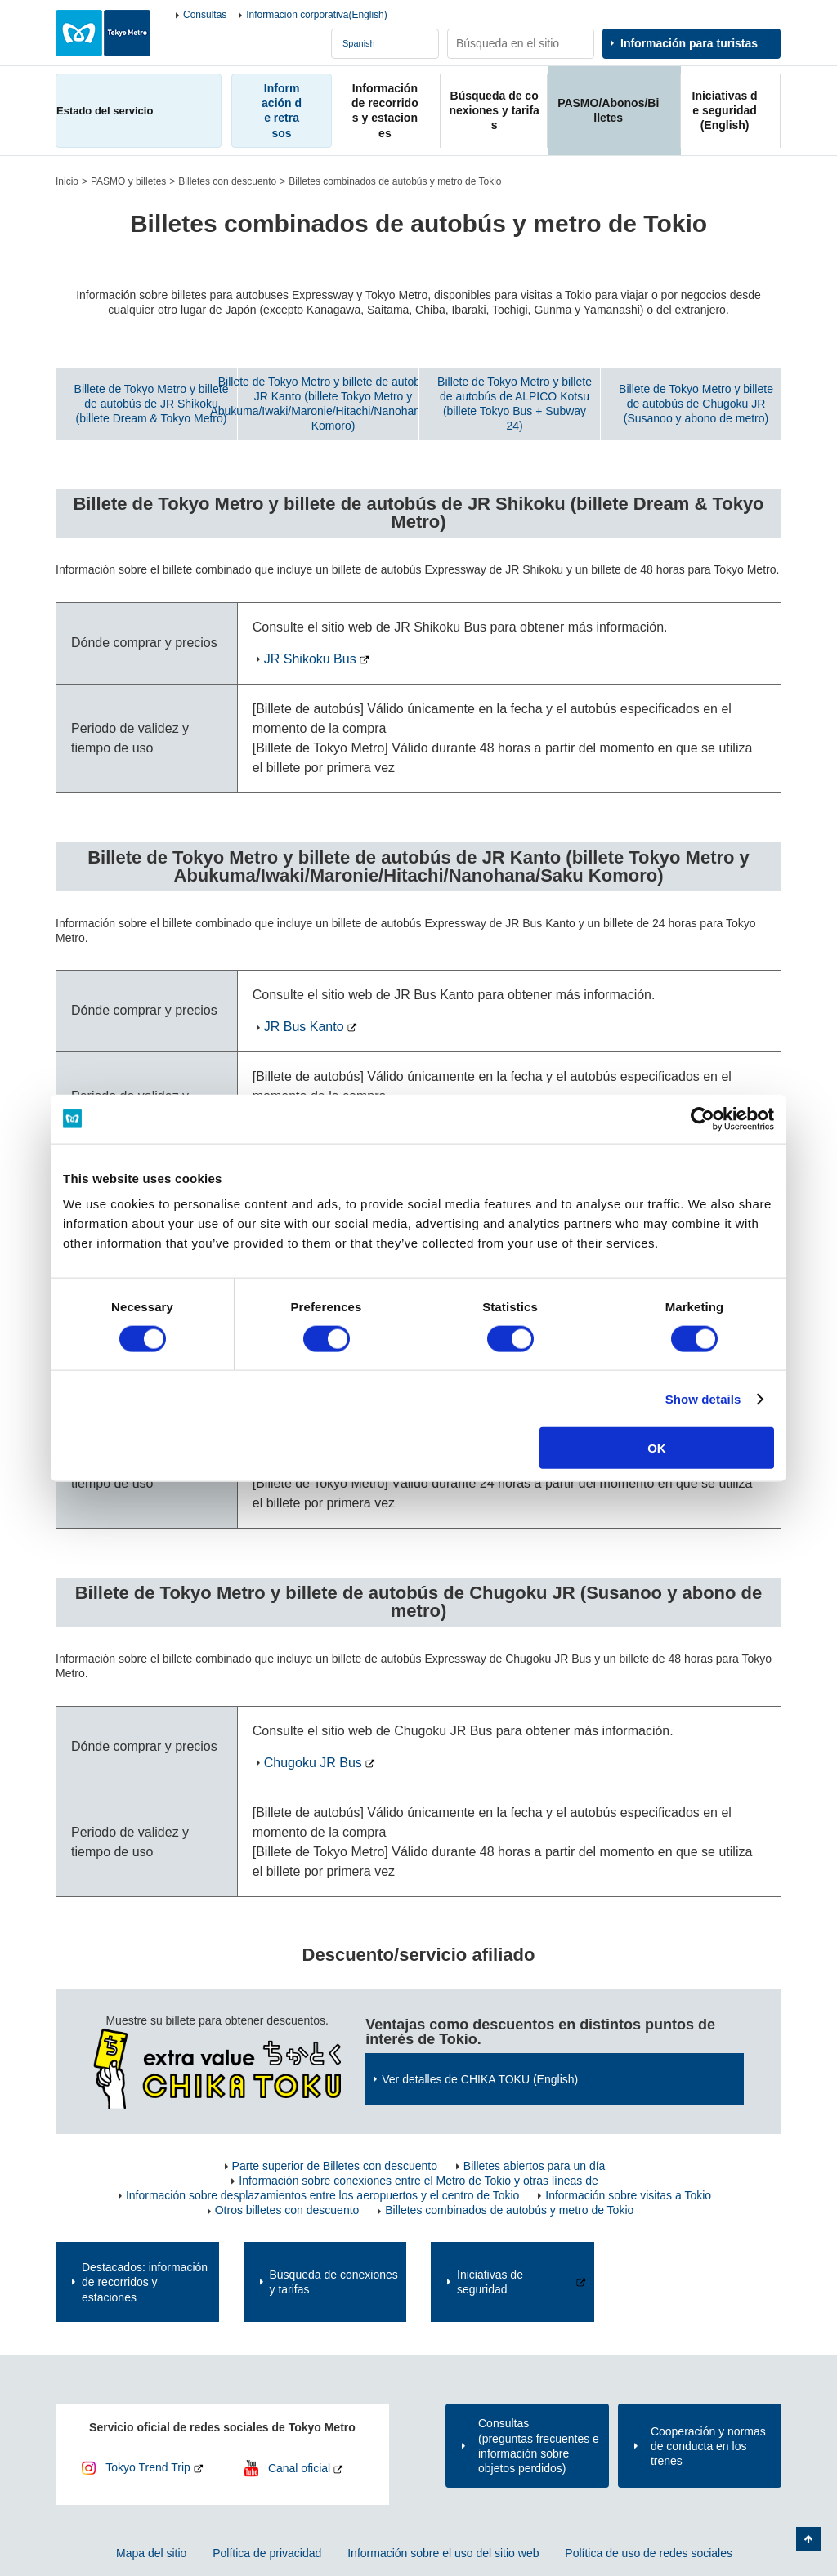  I want to click on Billete de Tokyo Metro y billete de autobús de JR Shikoku (billete Dream & Tokyo Metro), so click(151, 403).